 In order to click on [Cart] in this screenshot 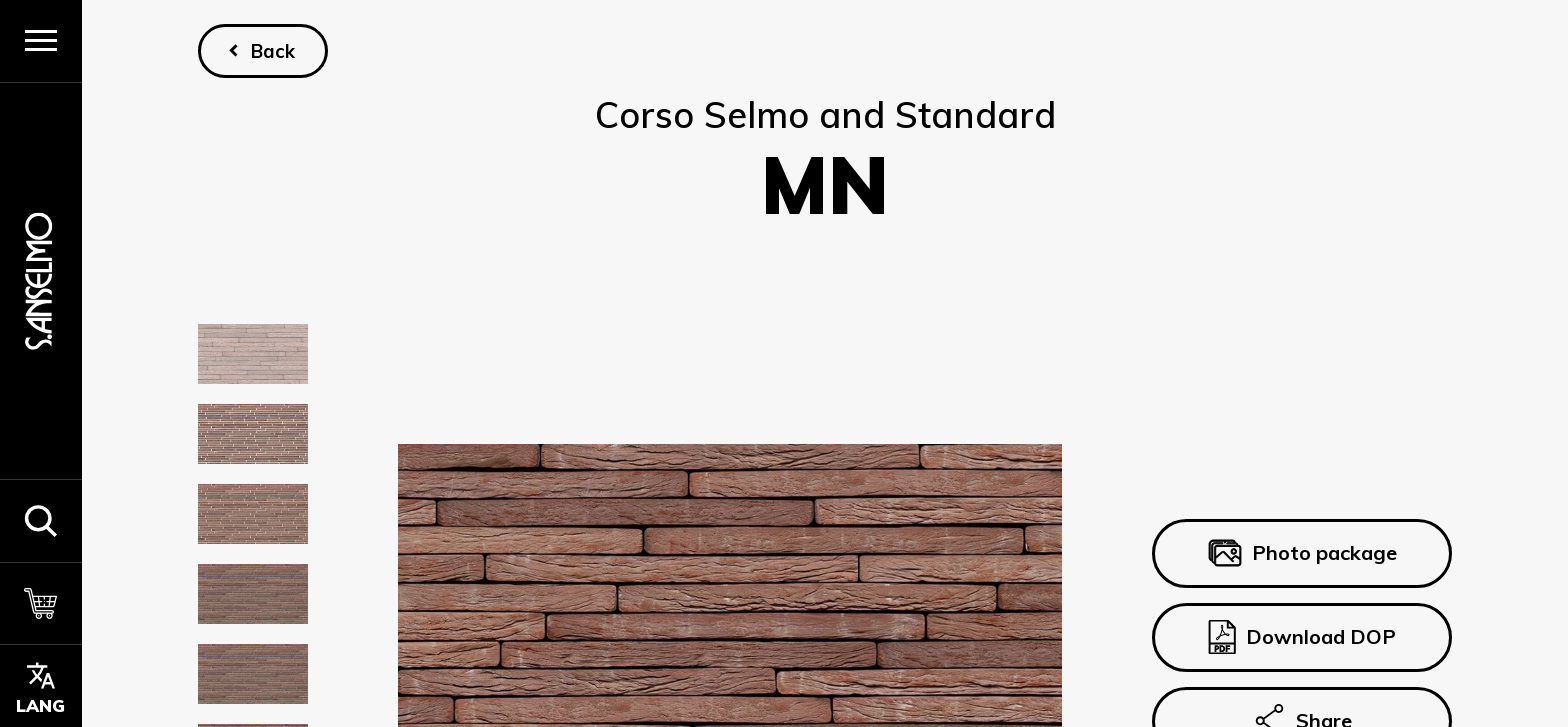, I will do `click(41, 603)`.